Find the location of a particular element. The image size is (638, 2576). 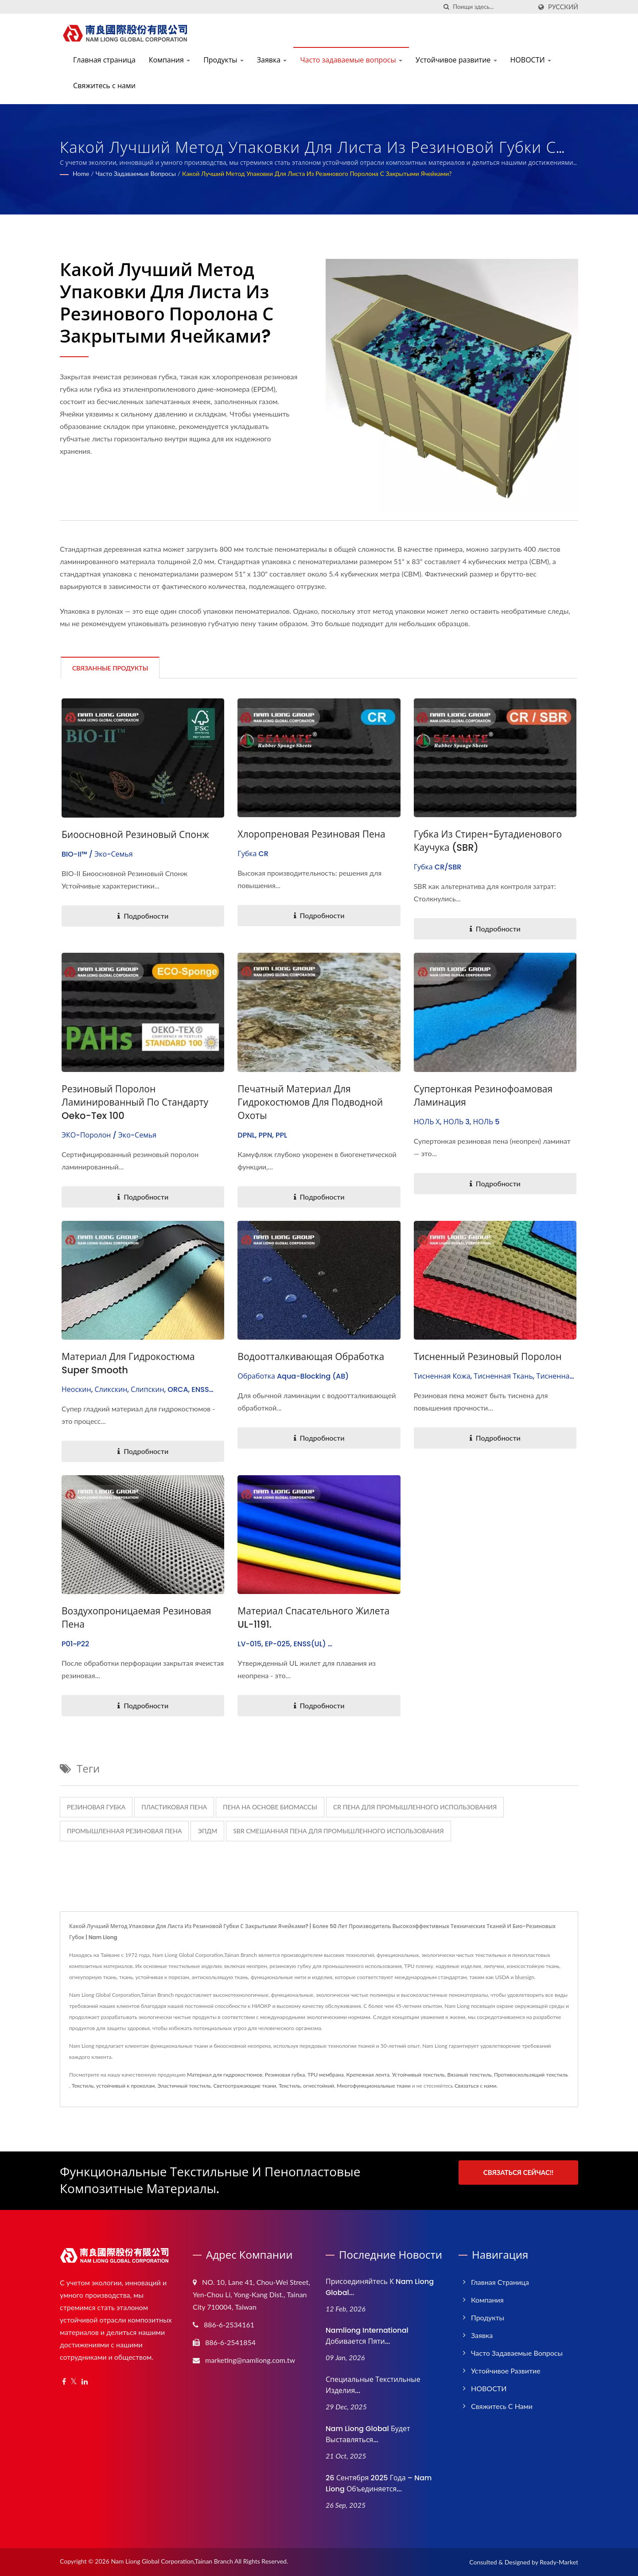

Связаться сейчас!! is located at coordinates (518, 2172).